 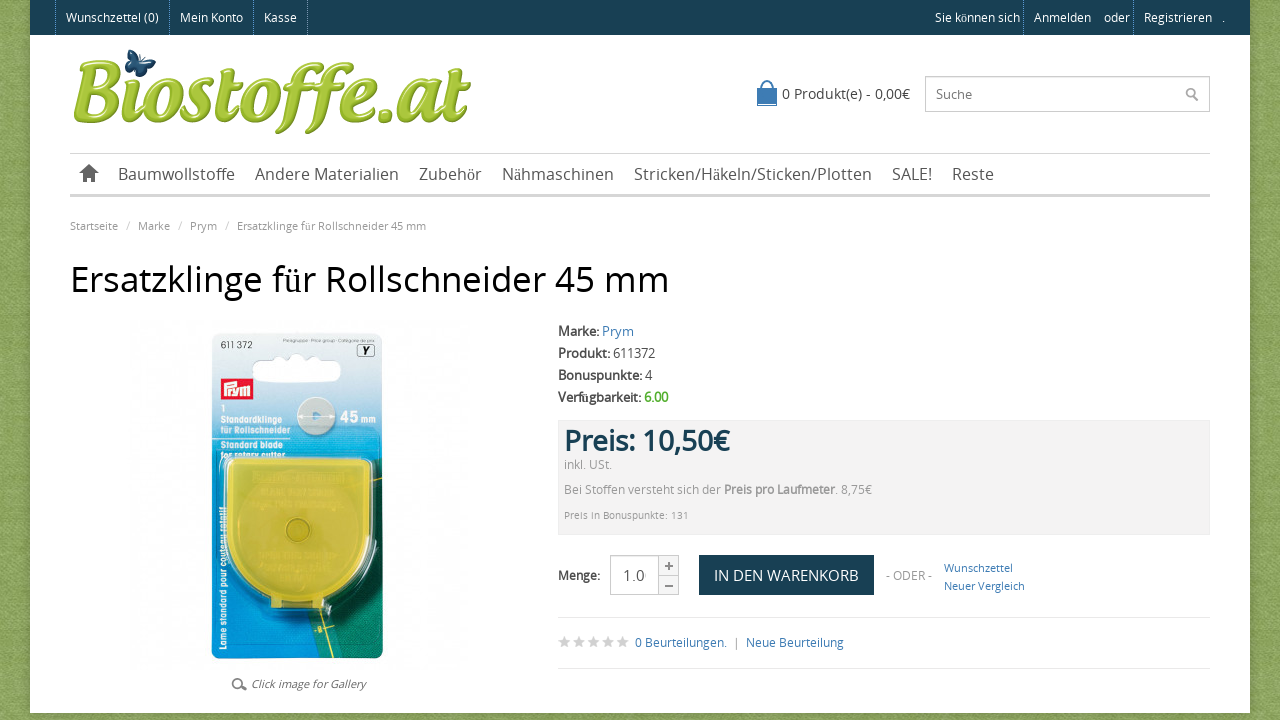 What do you see at coordinates (327, 174) in the screenshot?
I see `Andere Materialien` at bounding box center [327, 174].